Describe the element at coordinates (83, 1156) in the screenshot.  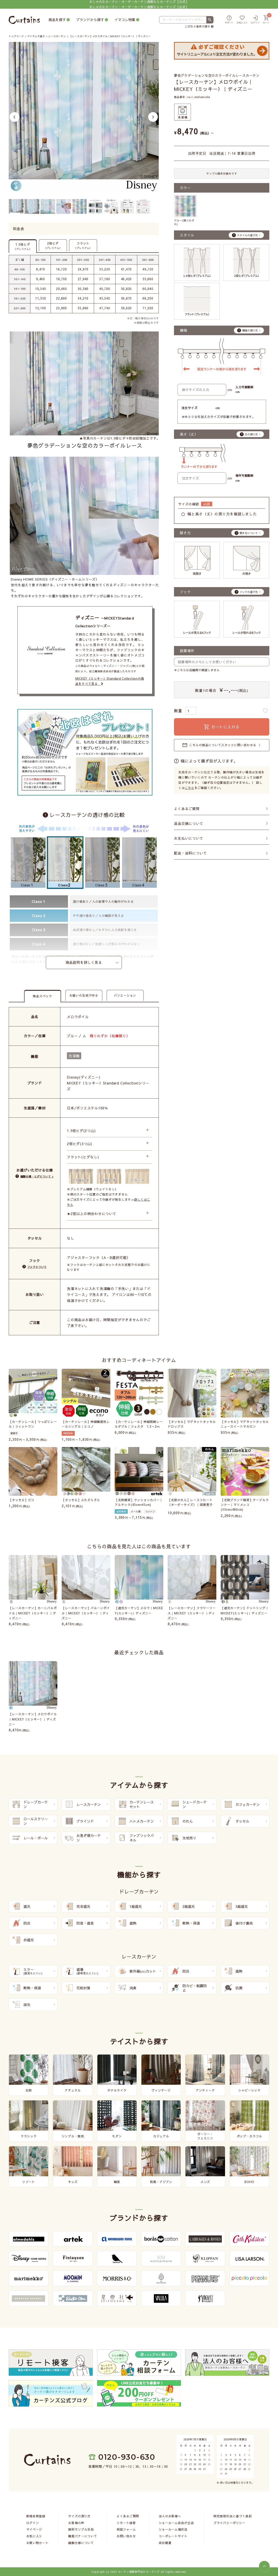
I see `フラット(ヒダなし)` at that location.